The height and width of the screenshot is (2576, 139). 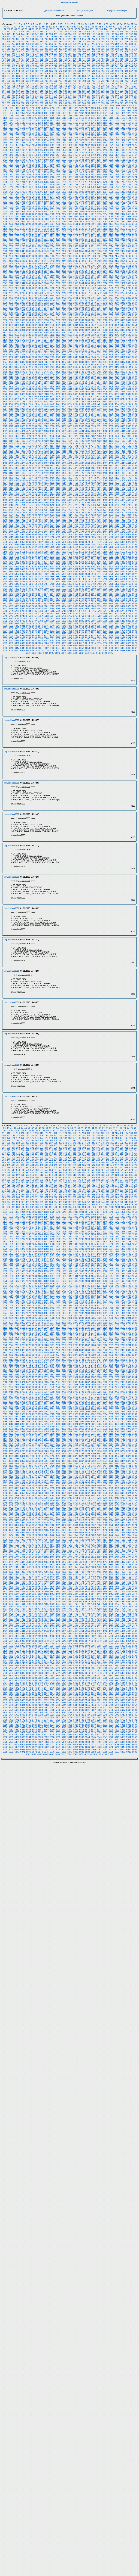 I want to click on 4515, so click(x=69, y=483).